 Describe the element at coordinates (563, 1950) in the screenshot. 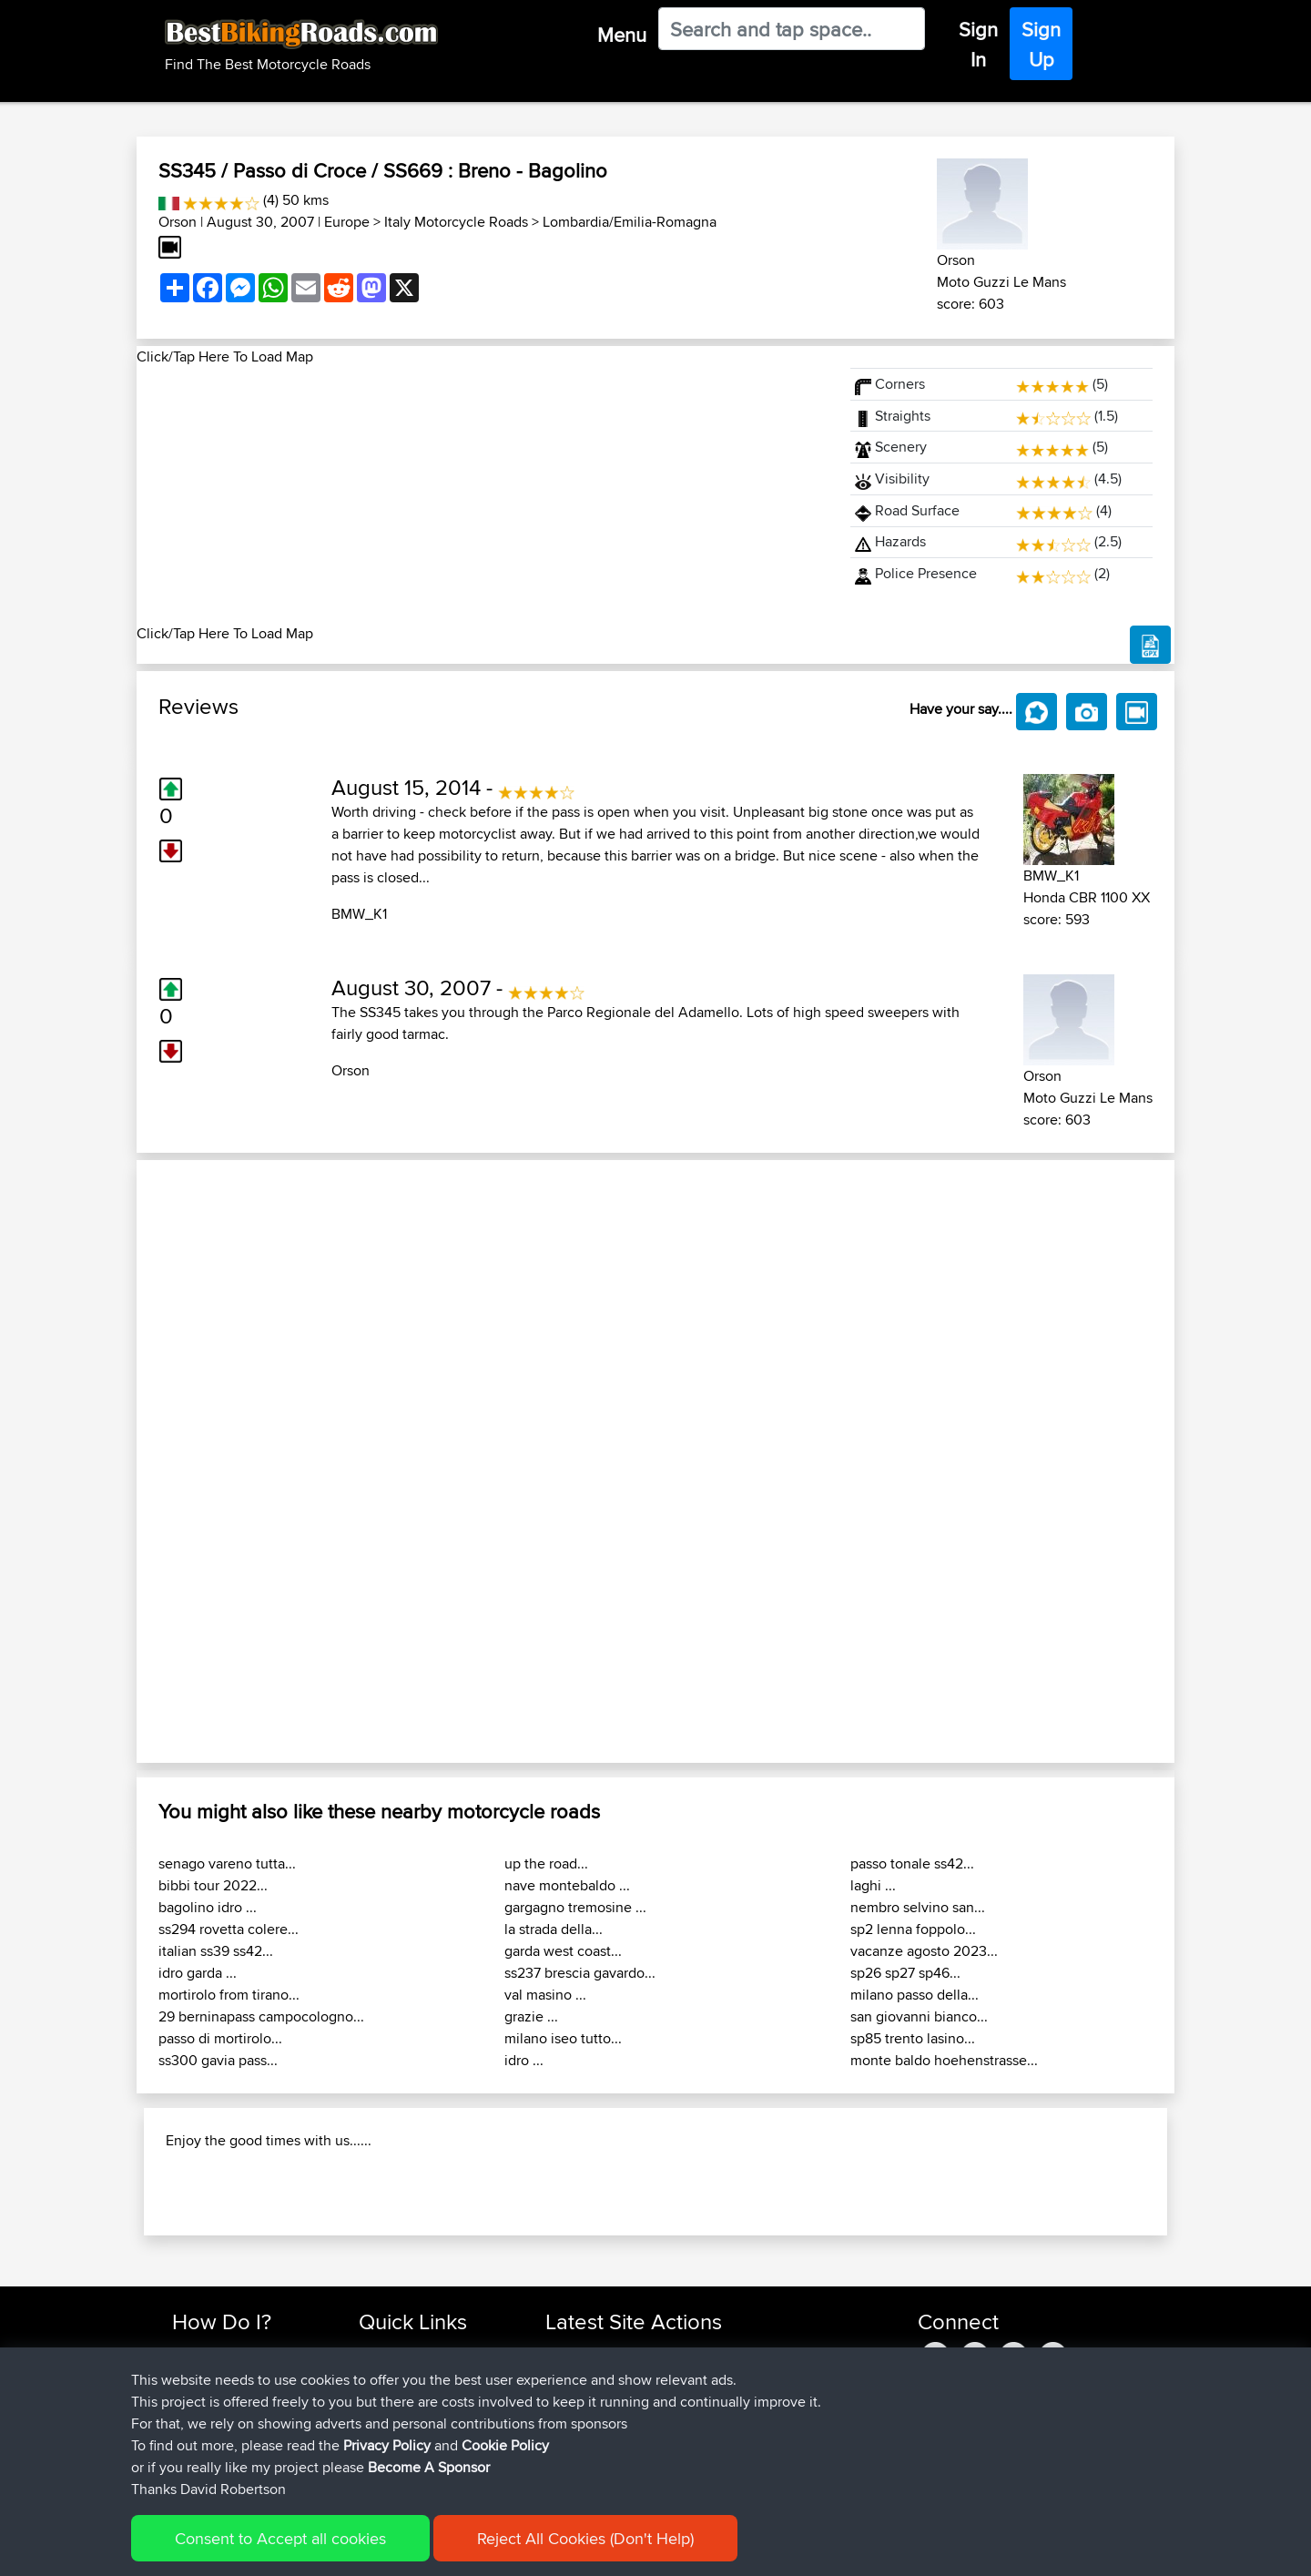

I see `garda west coast...` at that location.